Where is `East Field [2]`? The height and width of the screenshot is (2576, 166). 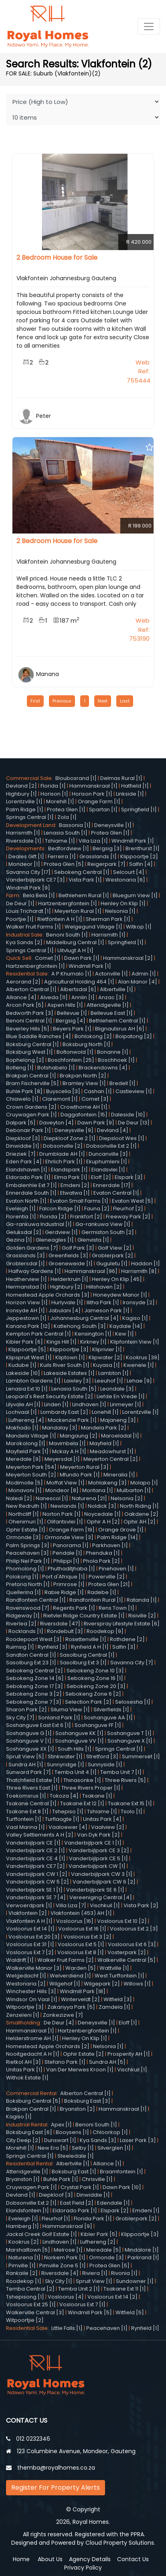
East Field [2] is located at coordinates (76, 2203).